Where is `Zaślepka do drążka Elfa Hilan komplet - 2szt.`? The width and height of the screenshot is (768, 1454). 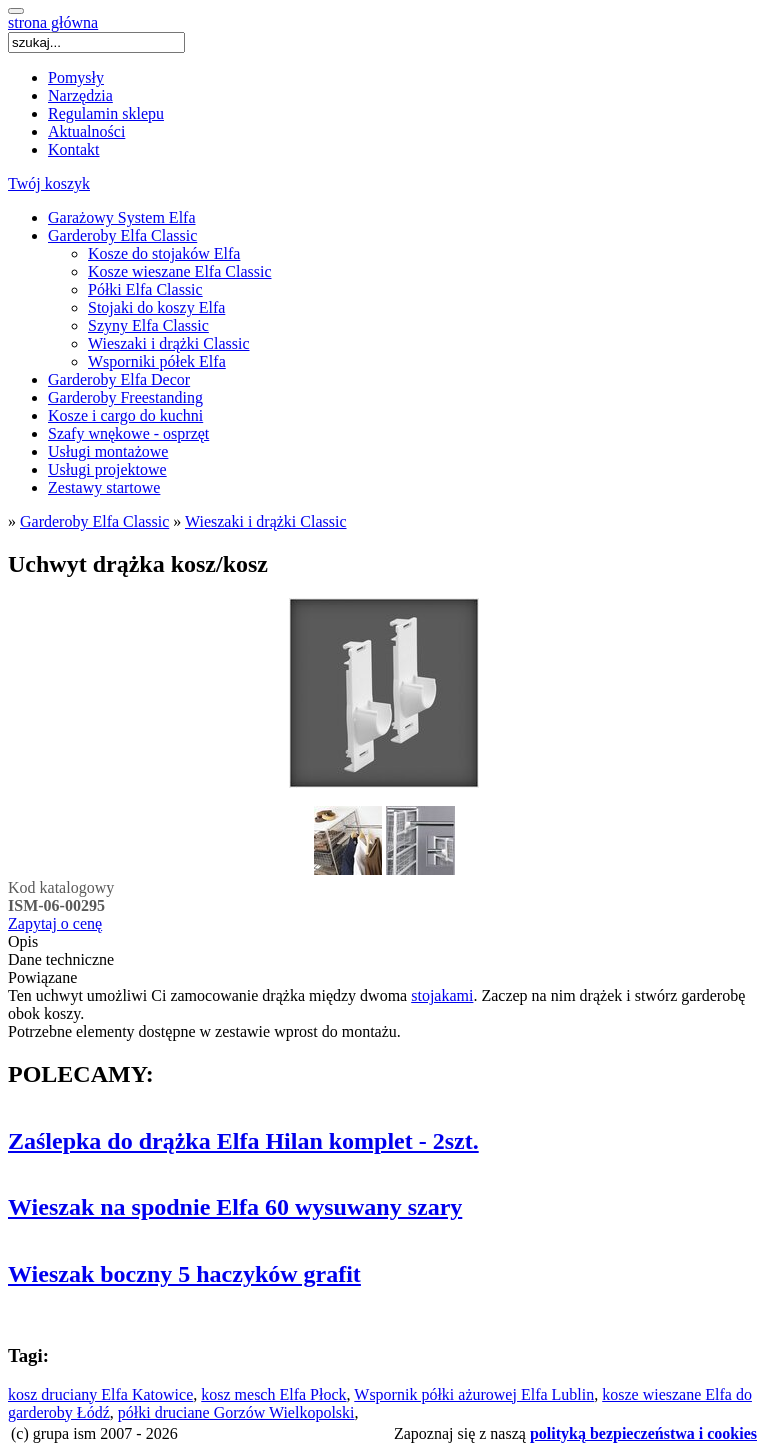
Zaślepka do drążka Elfa Hilan komplet - 2szt. is located at coordinates (243, 1141).